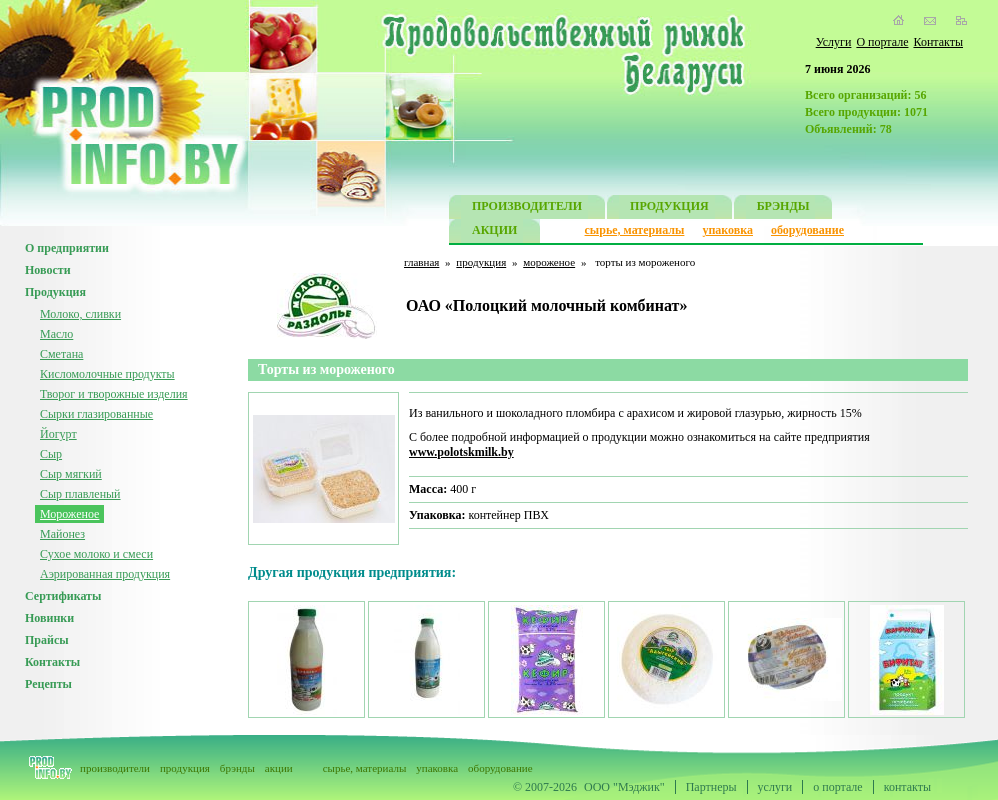 This screenshot has width=998, height=800. I want to click on Сыр, so click(51, 454).